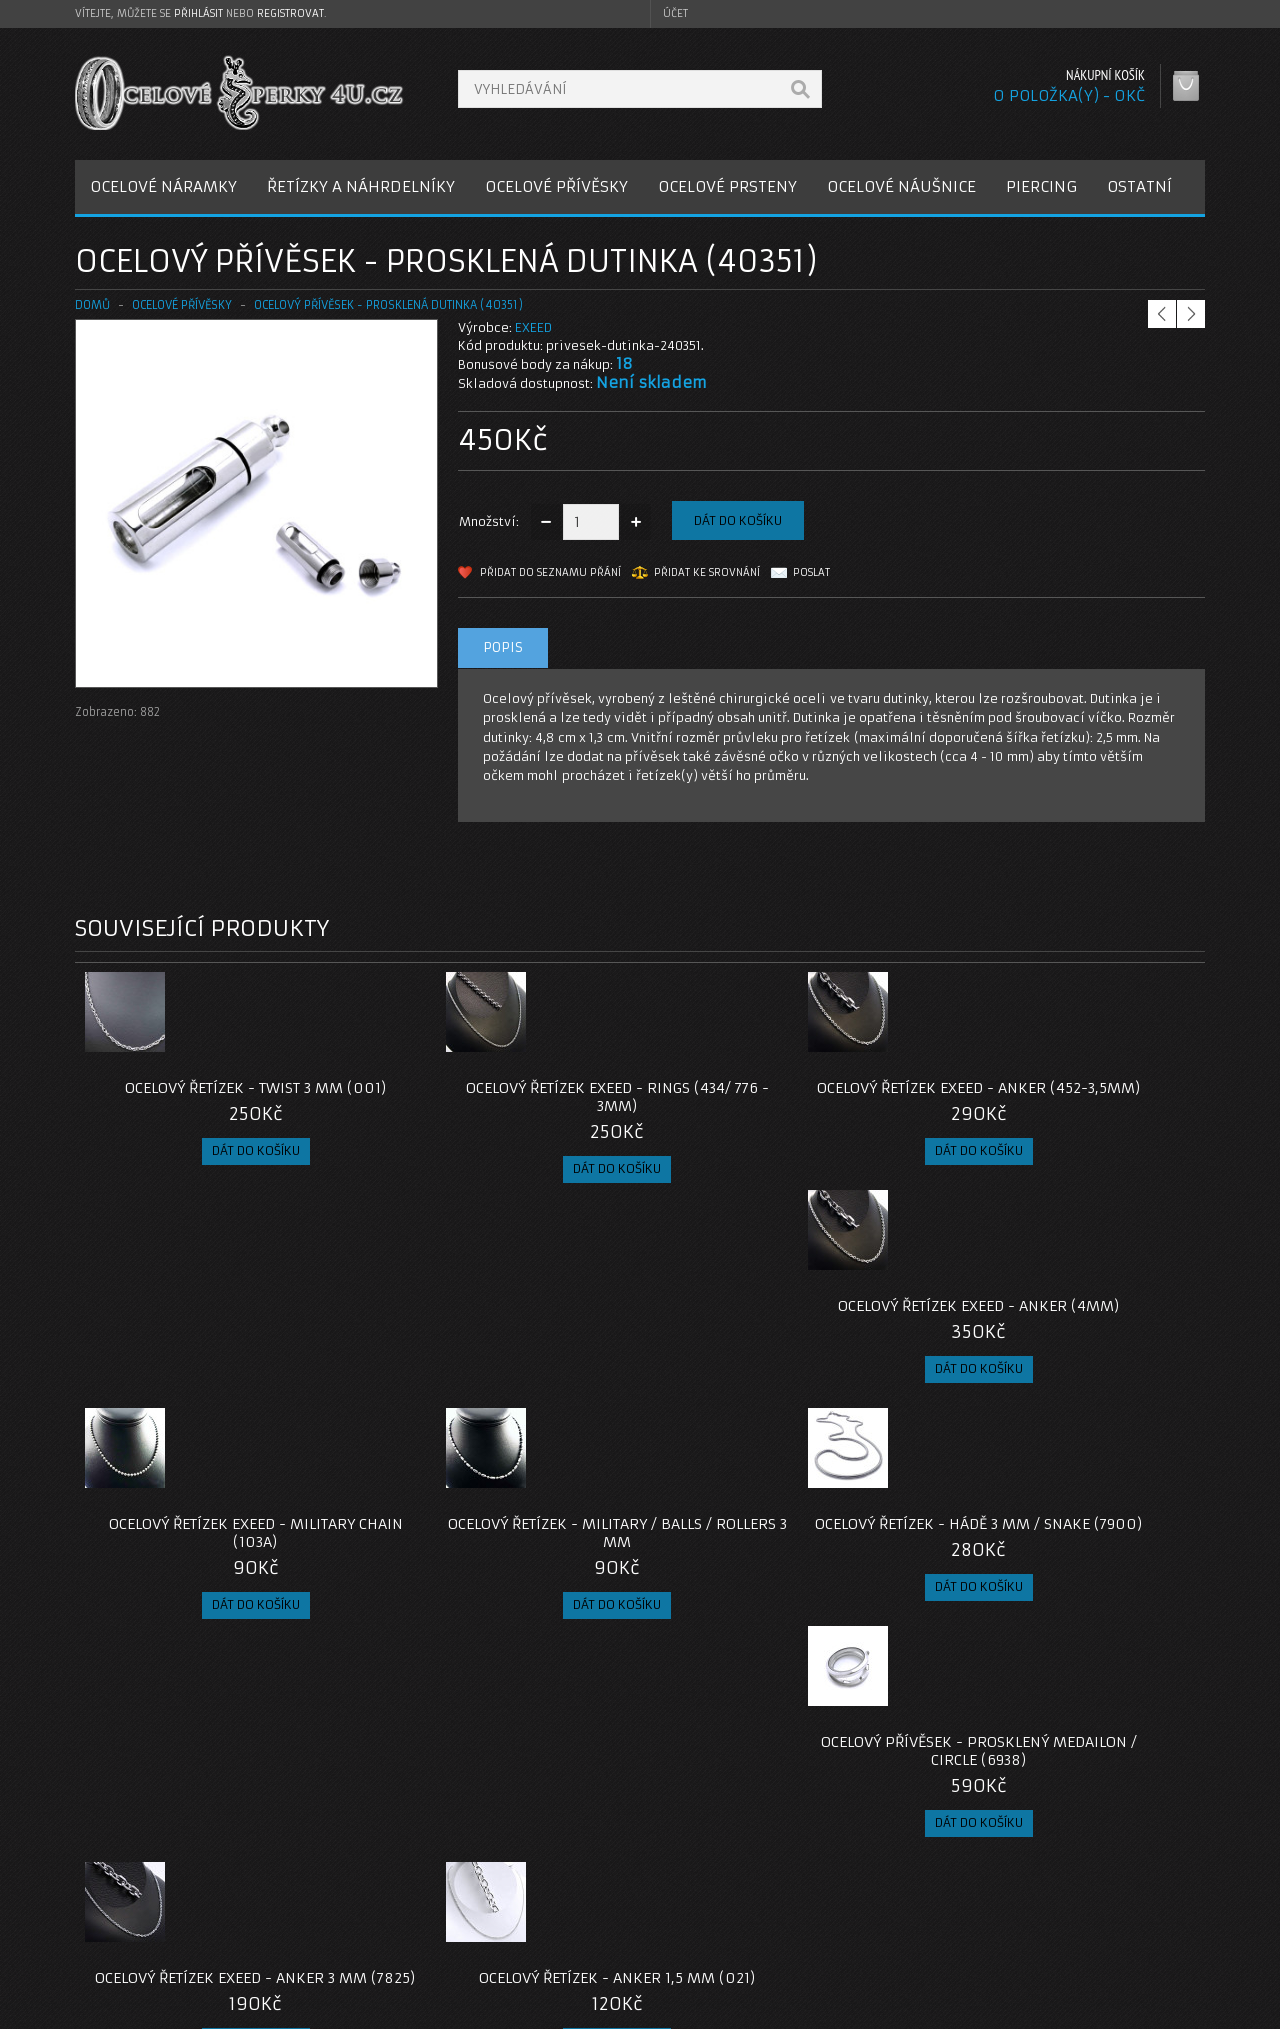 The height and width of the screenshot is (2029, 1280). I want to click on přihlásit, so click(198, 13).